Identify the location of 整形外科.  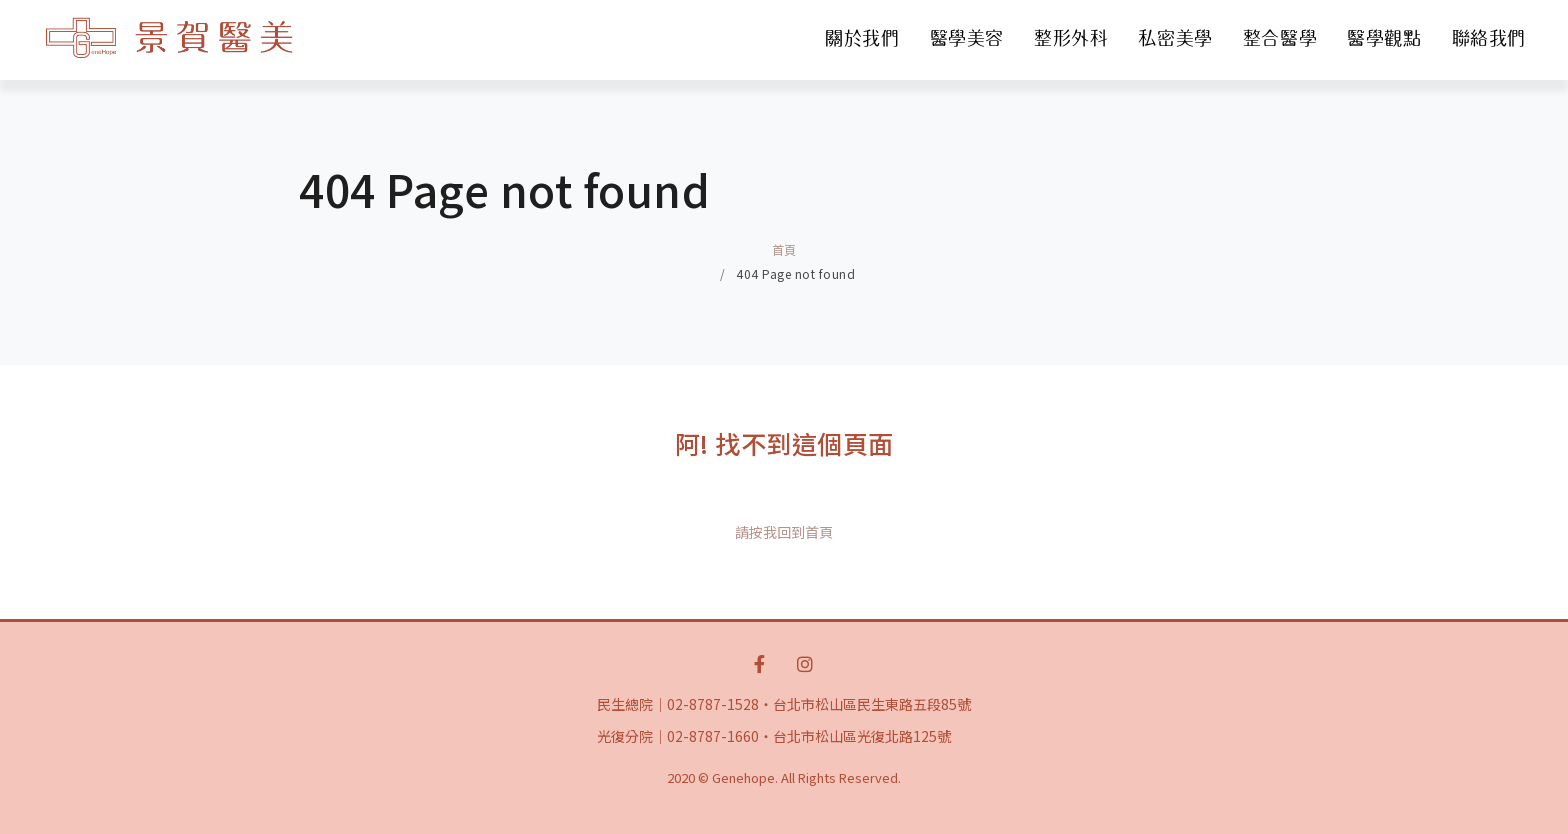
(1071, 38).